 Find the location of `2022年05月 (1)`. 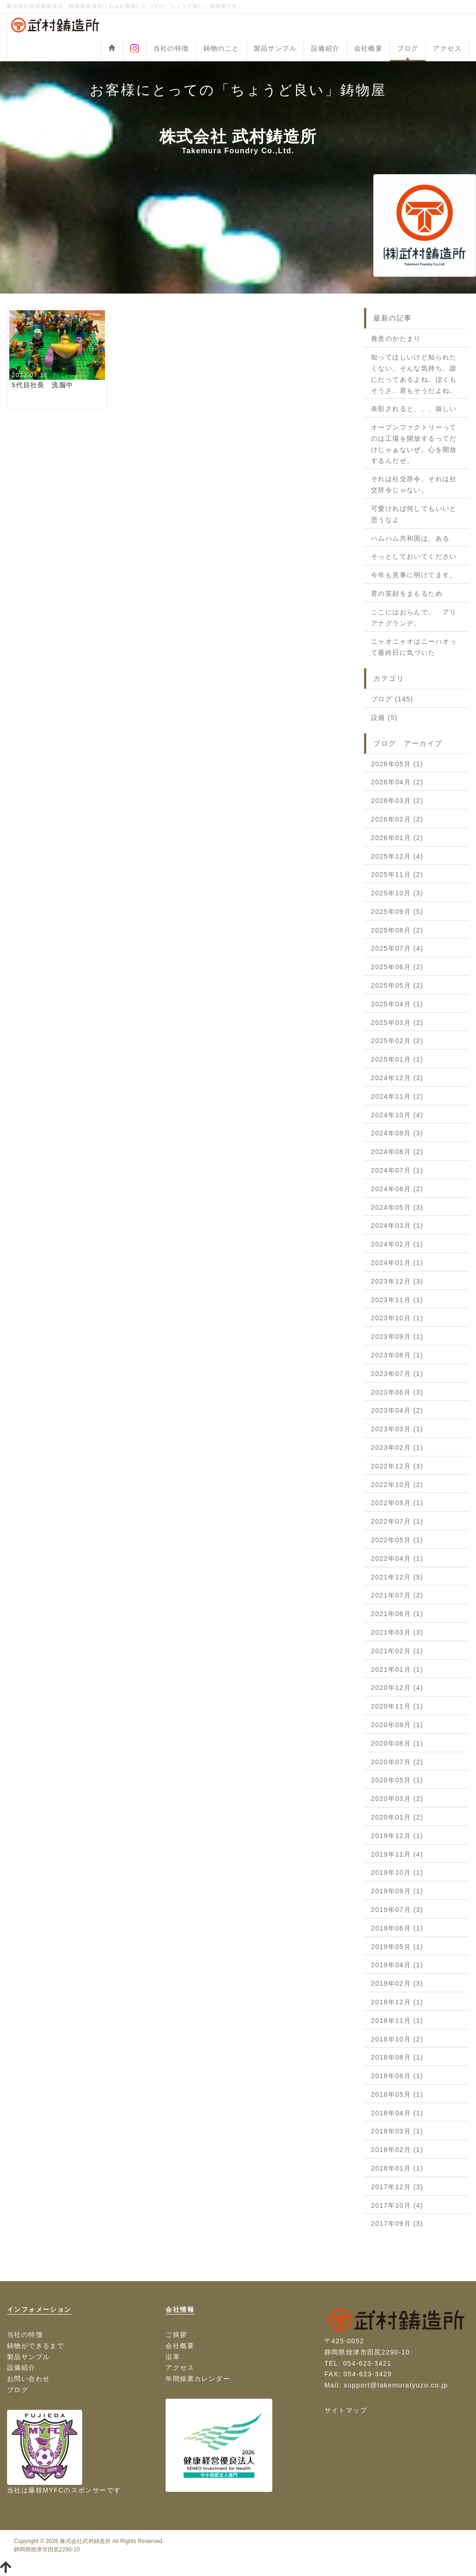

2022年05月 (1) is located at coordinates (397, 1540).